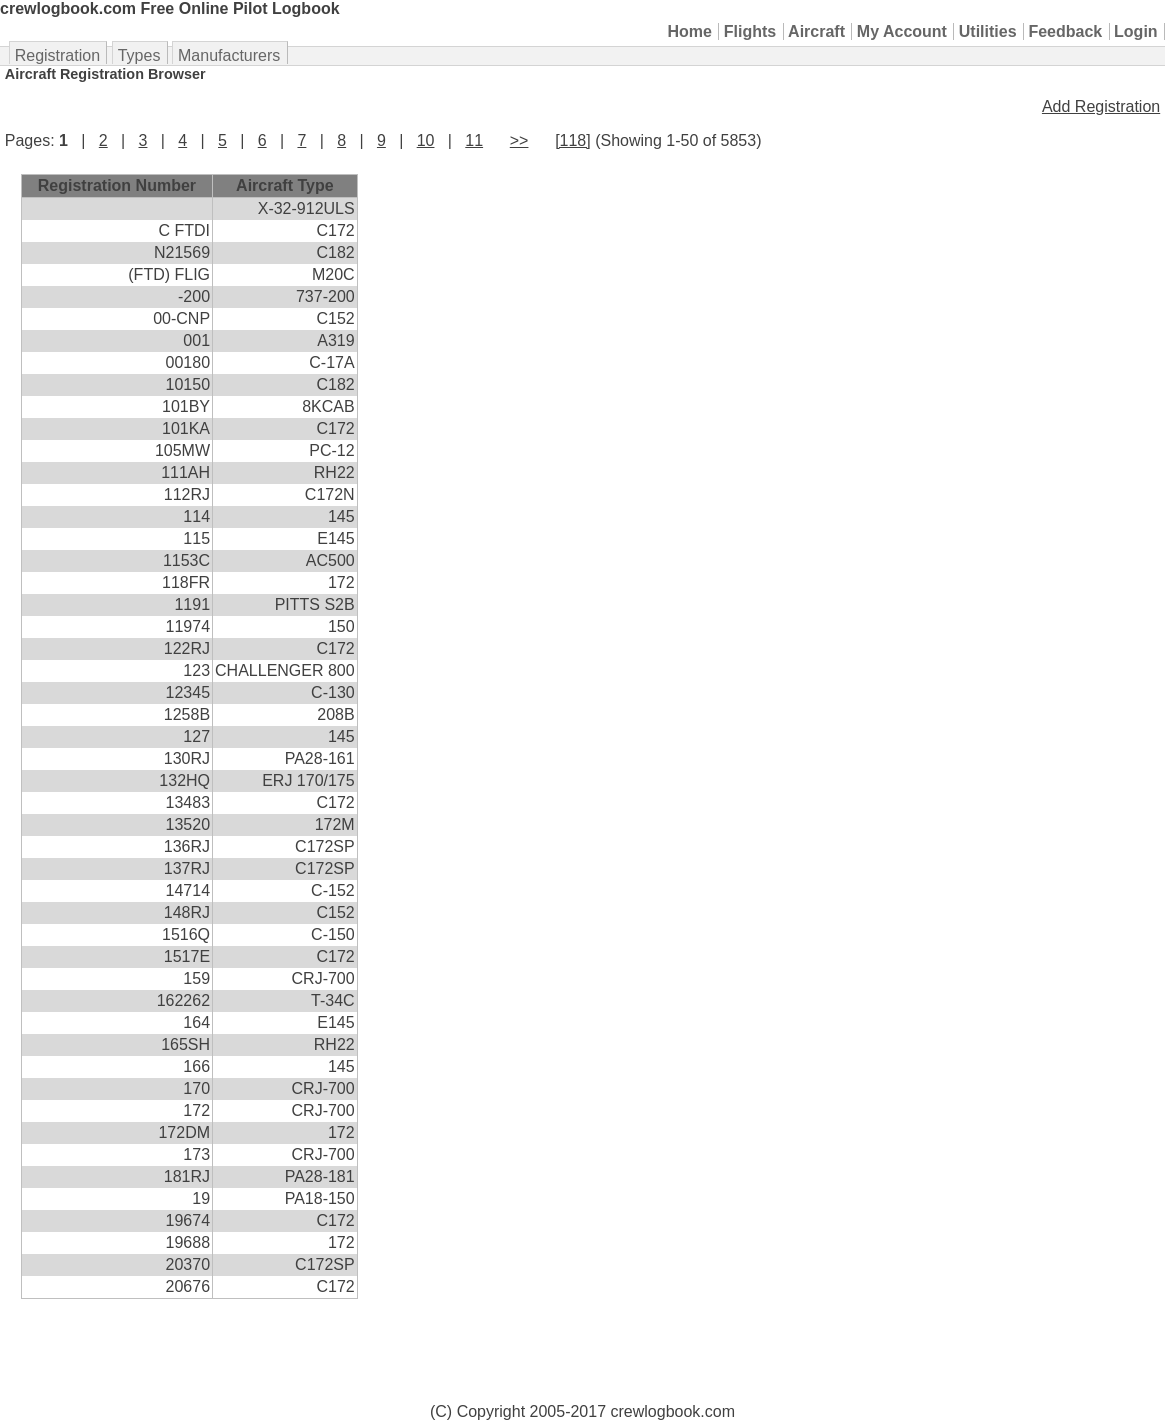 This screenshot has width=1165, height=1421. Describe the element at coordinates (117, 185) in the screenshot. I see `Registration Number` at that location.